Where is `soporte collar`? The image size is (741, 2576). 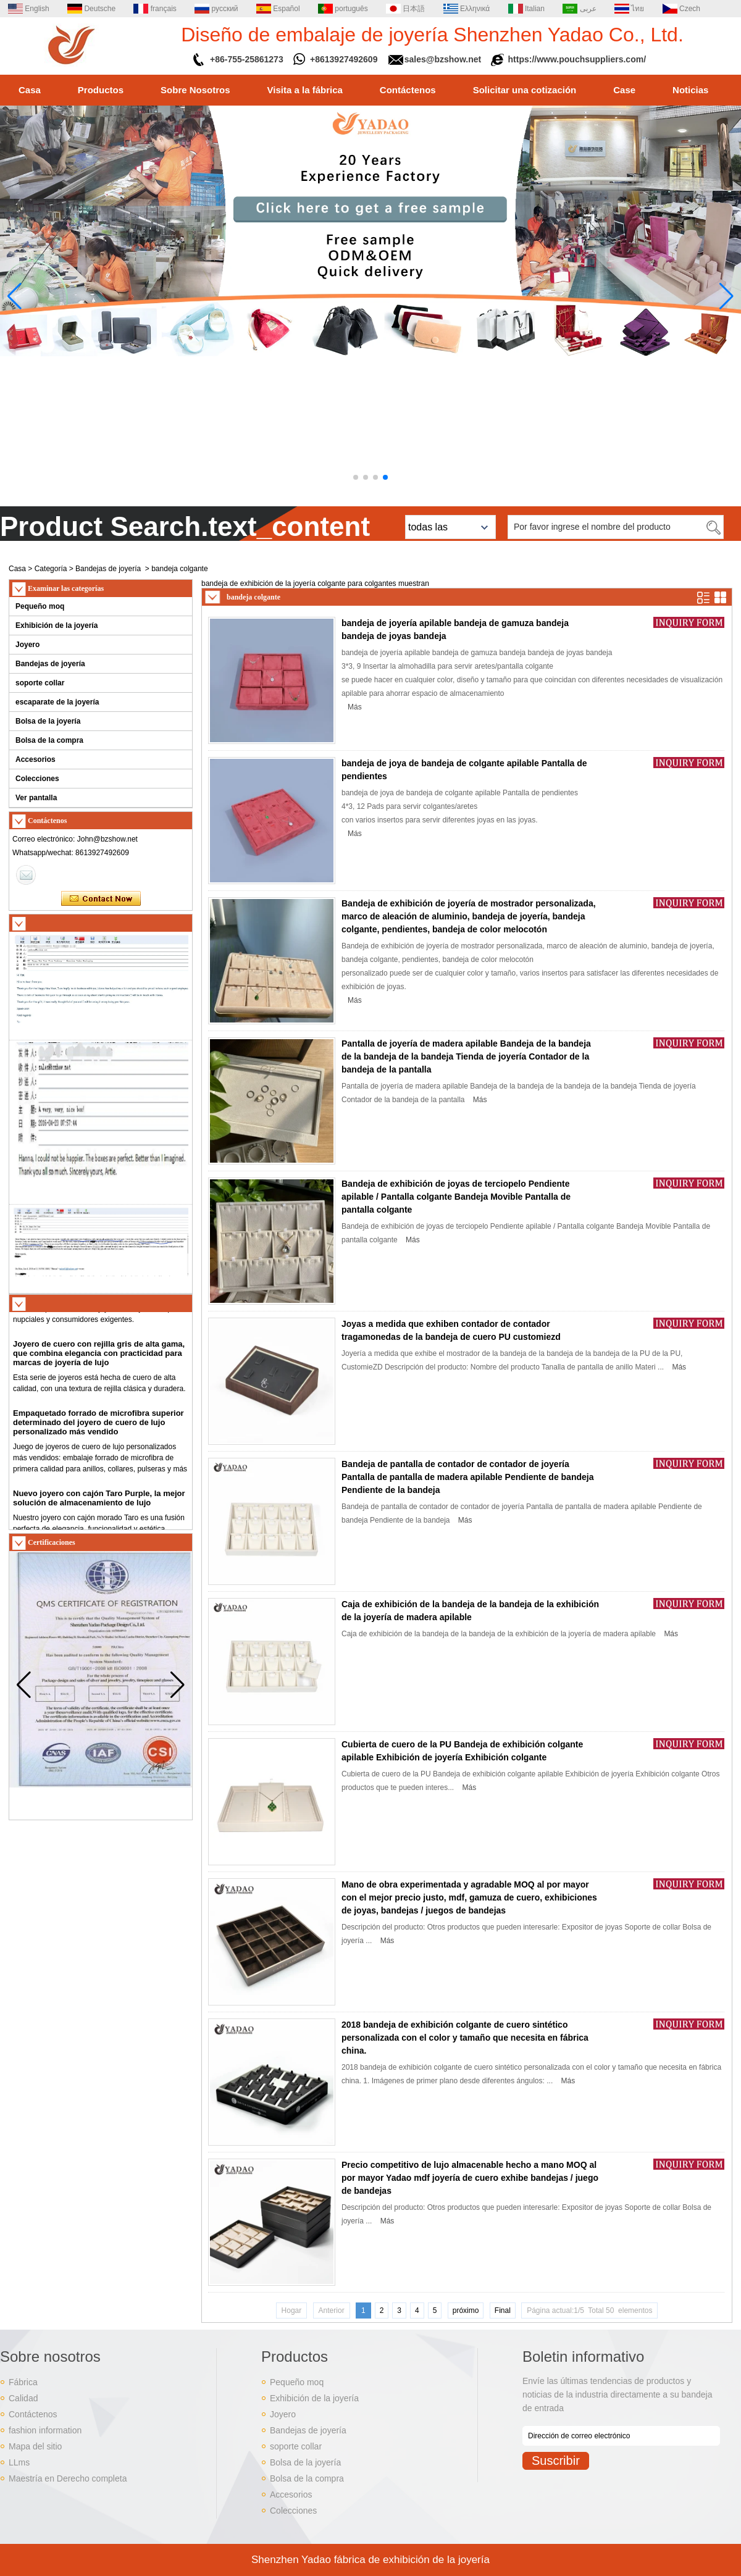 soporte collar is located at coordinates (39, 683).